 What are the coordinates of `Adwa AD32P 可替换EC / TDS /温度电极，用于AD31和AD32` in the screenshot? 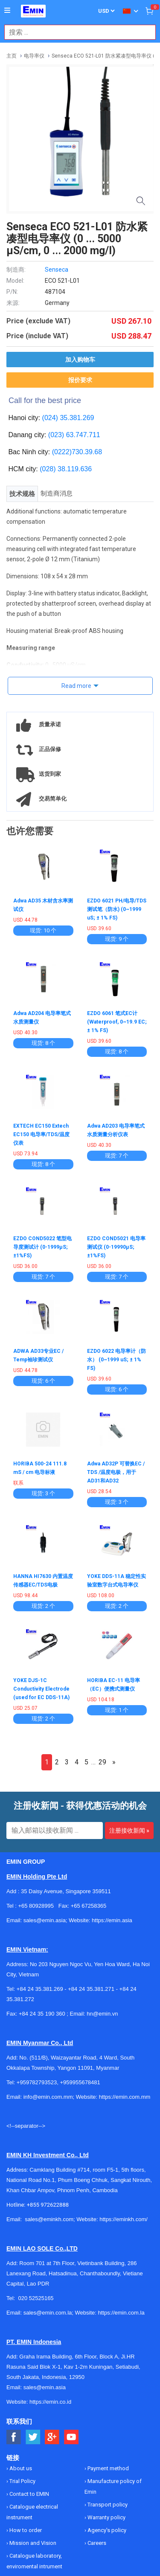 It's located at (116, 1472).